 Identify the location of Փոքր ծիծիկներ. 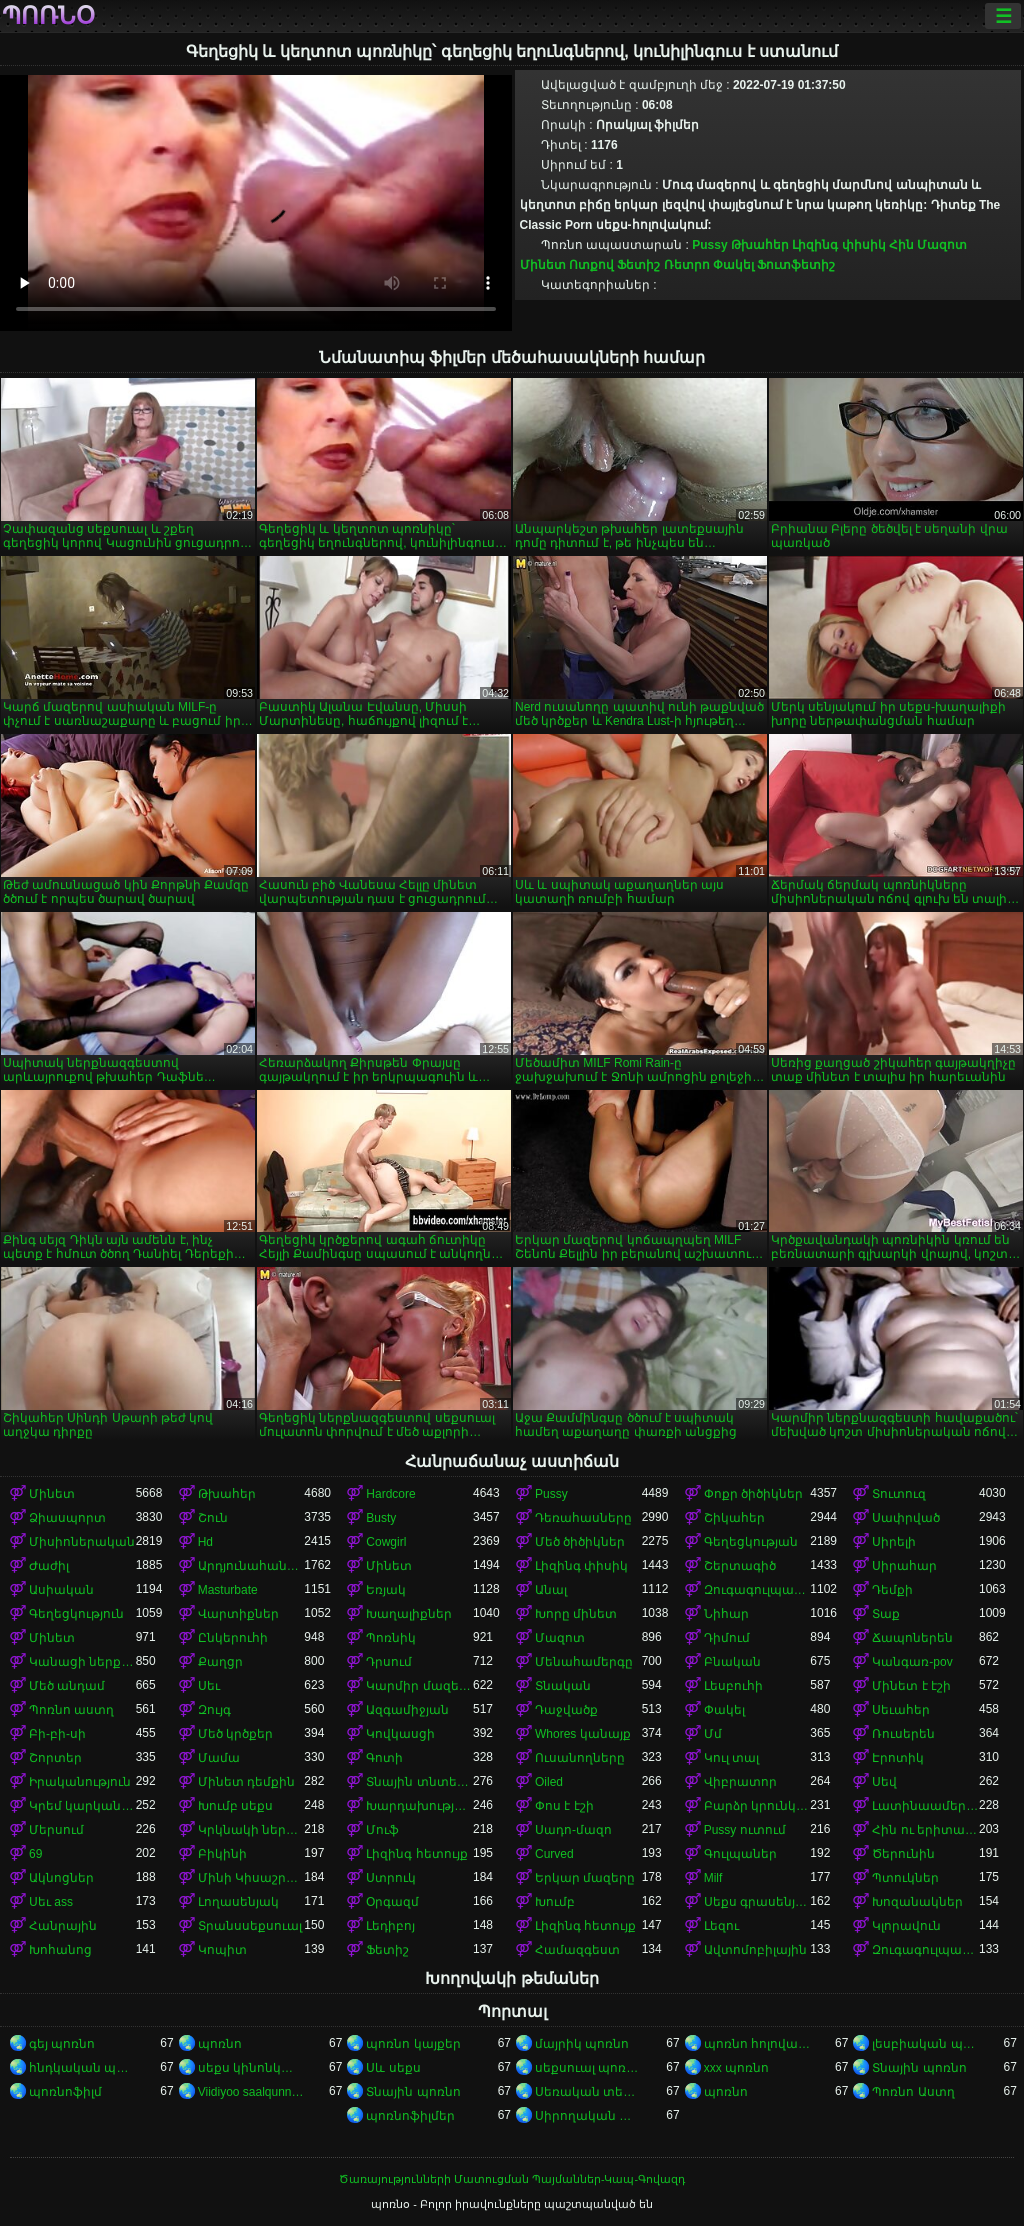
(753, 1494).